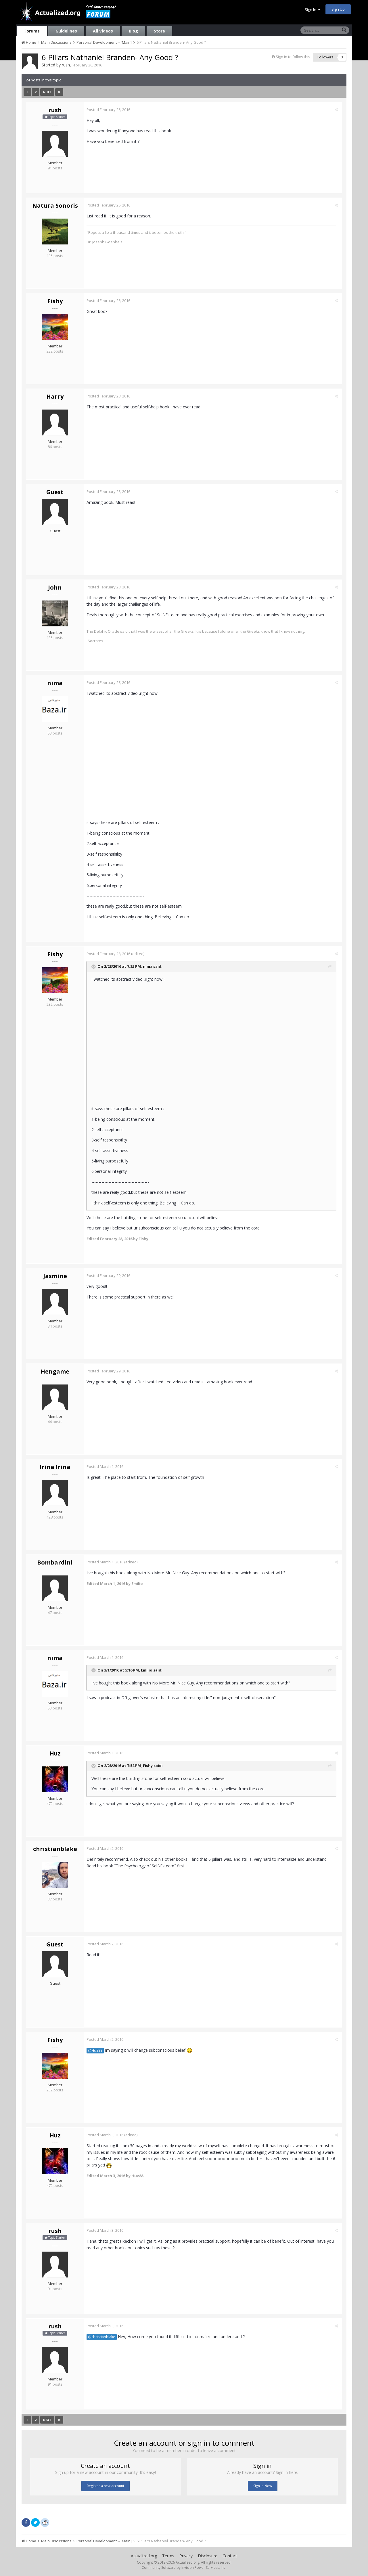 The width and height of the screenshot is (368, 2576). Describe the element at coordinates (66, 65) in the screenshot. I see `rush` at that location.